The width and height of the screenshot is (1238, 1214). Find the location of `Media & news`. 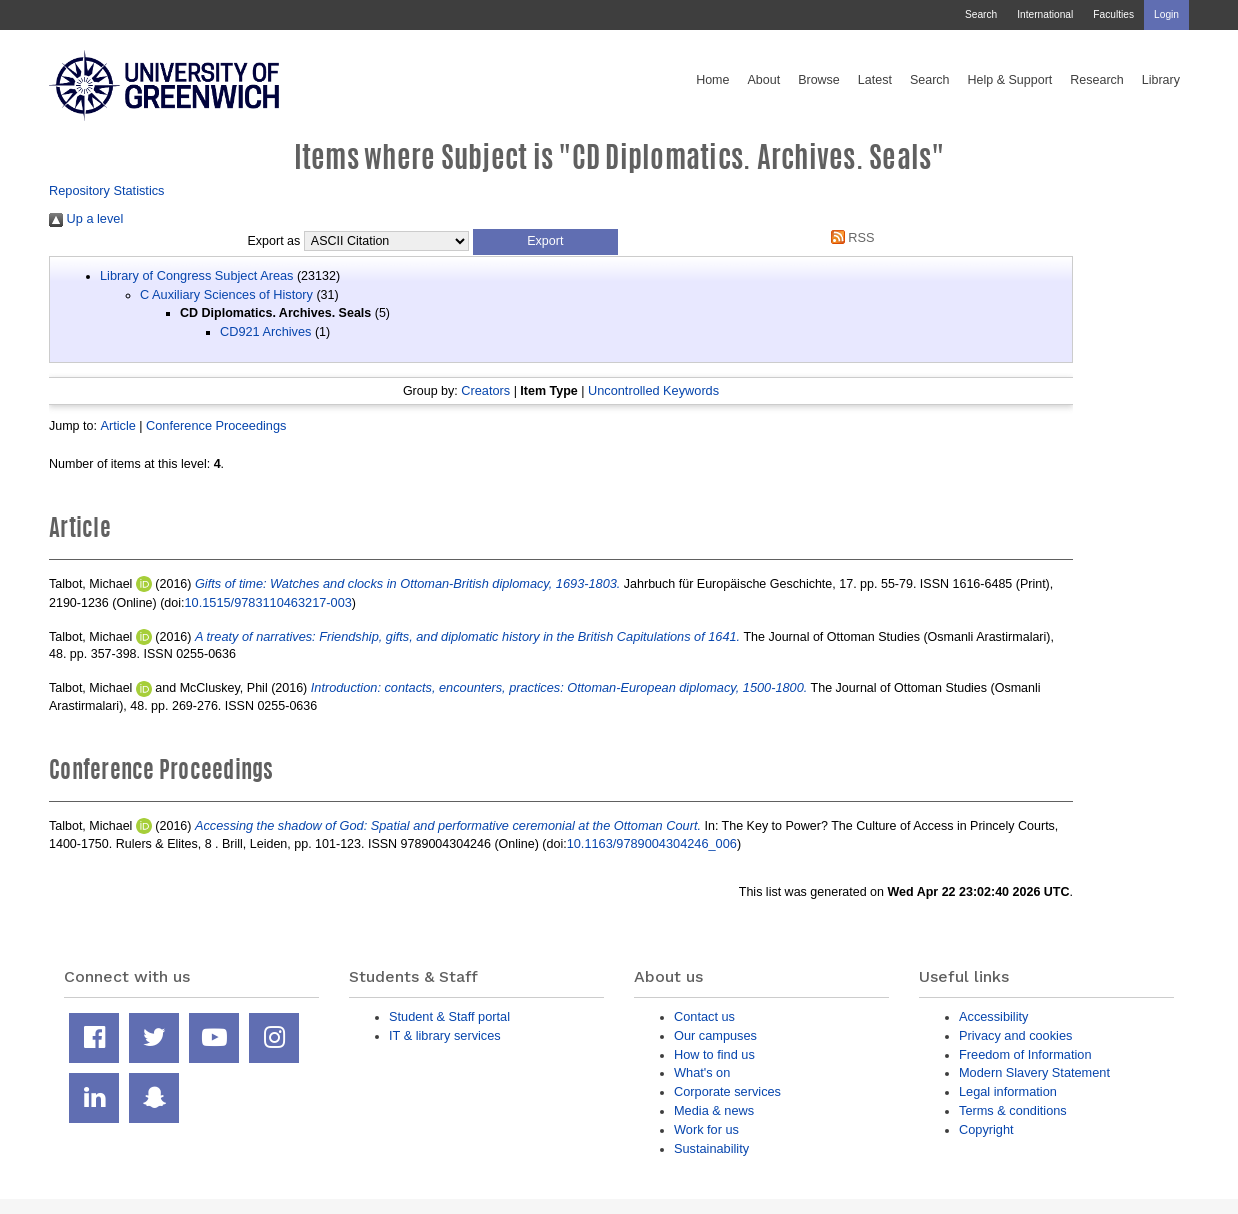

Media & news is located at coordinates (714, 1110).